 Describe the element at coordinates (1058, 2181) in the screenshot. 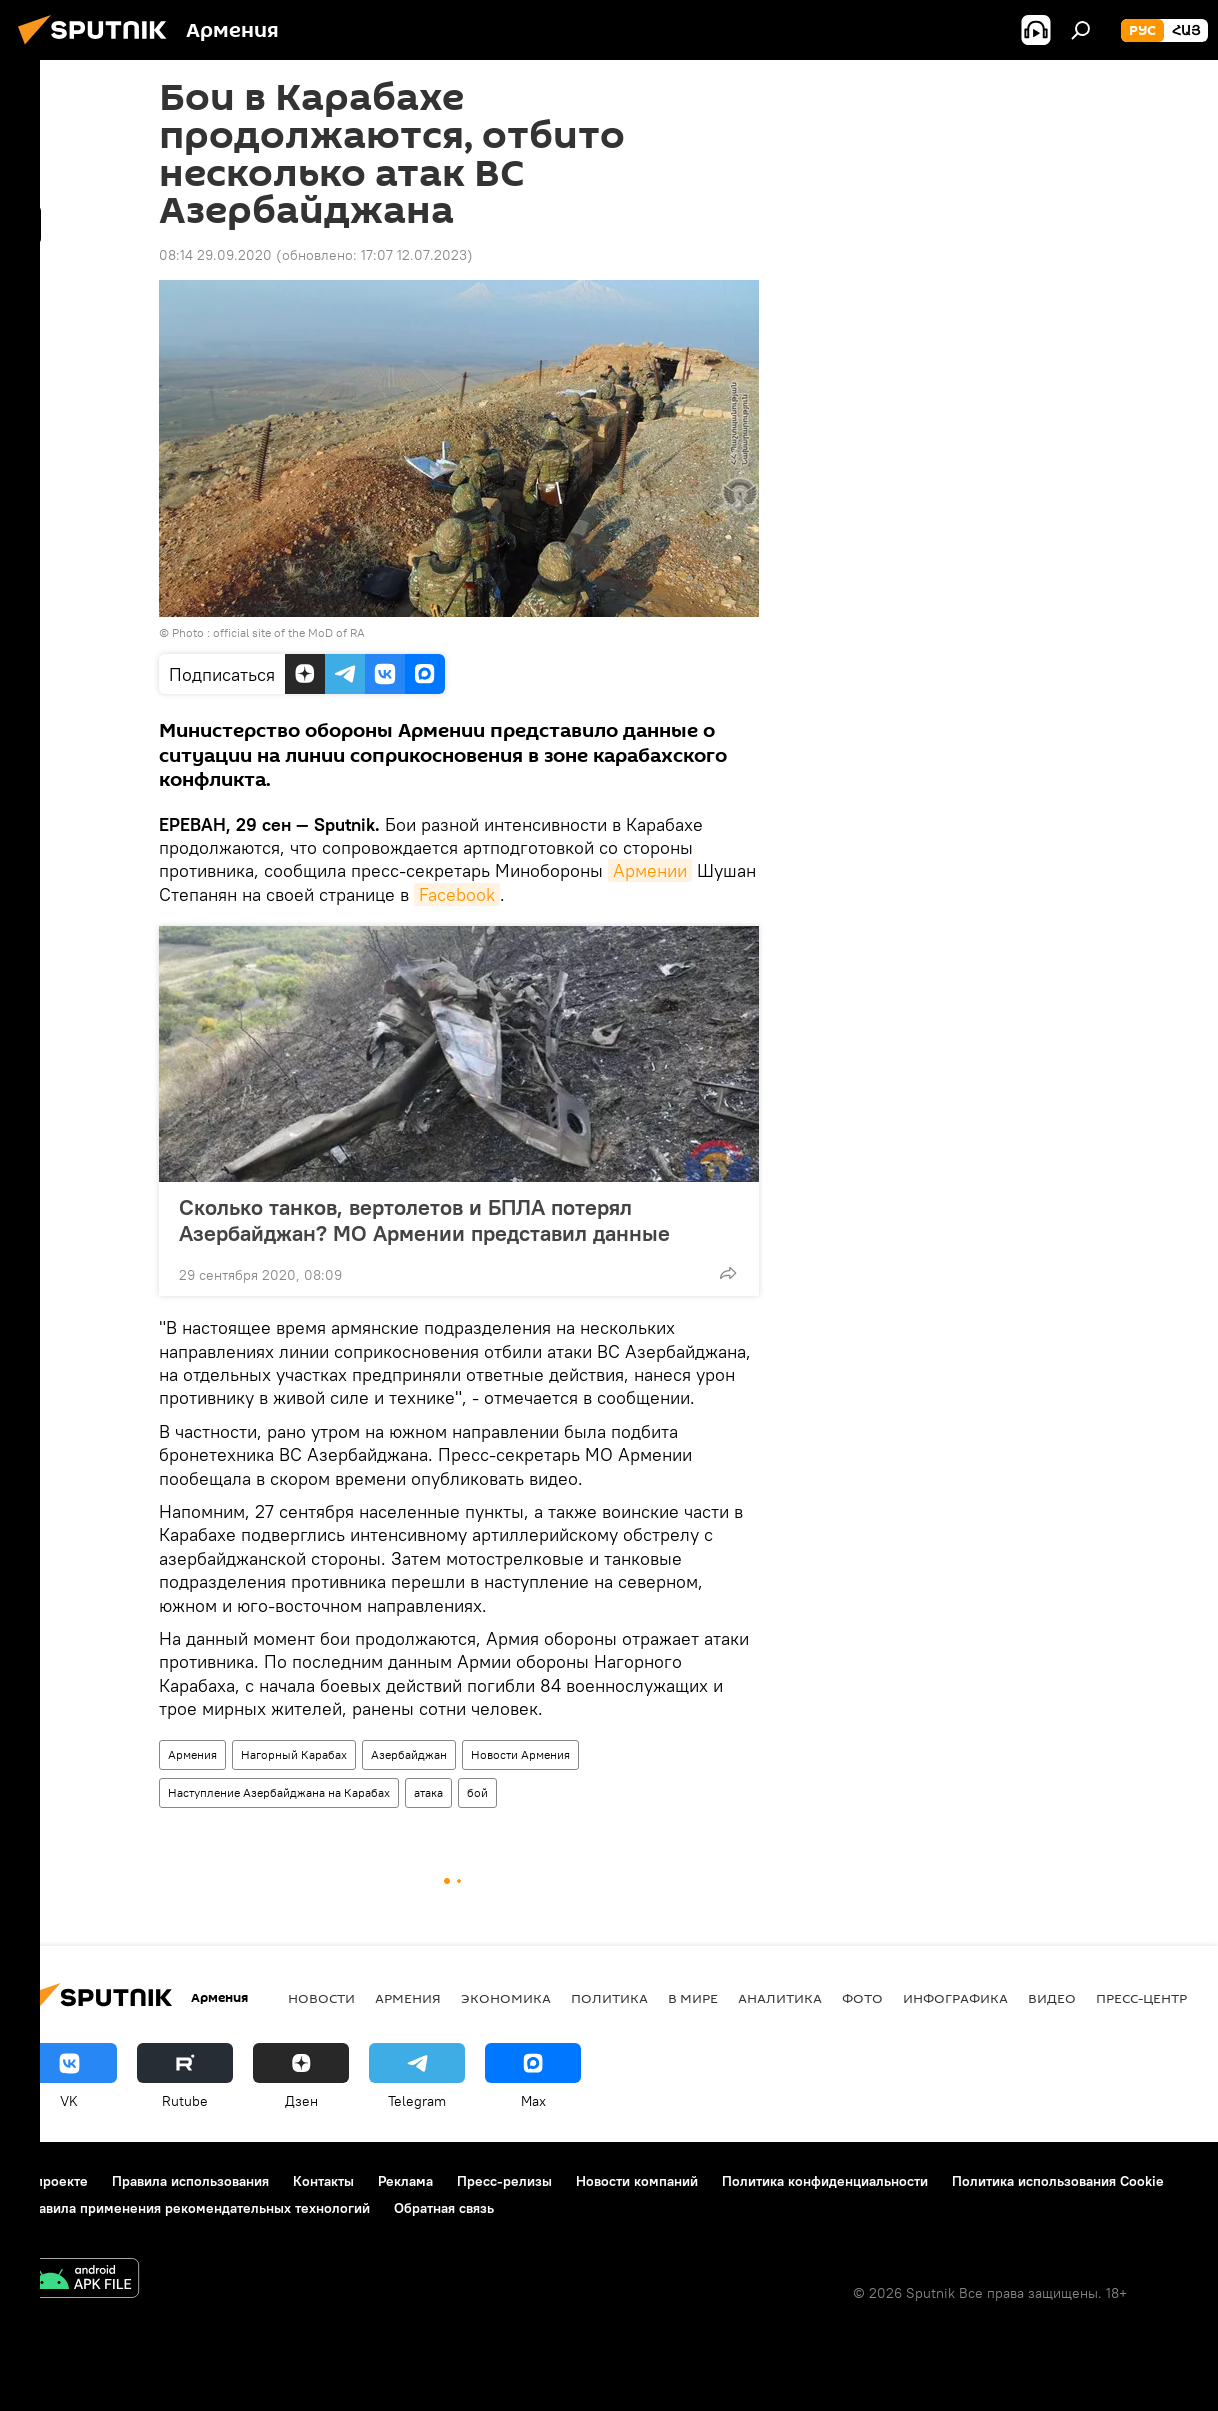

I see `Политика использования Cookie` at that location.